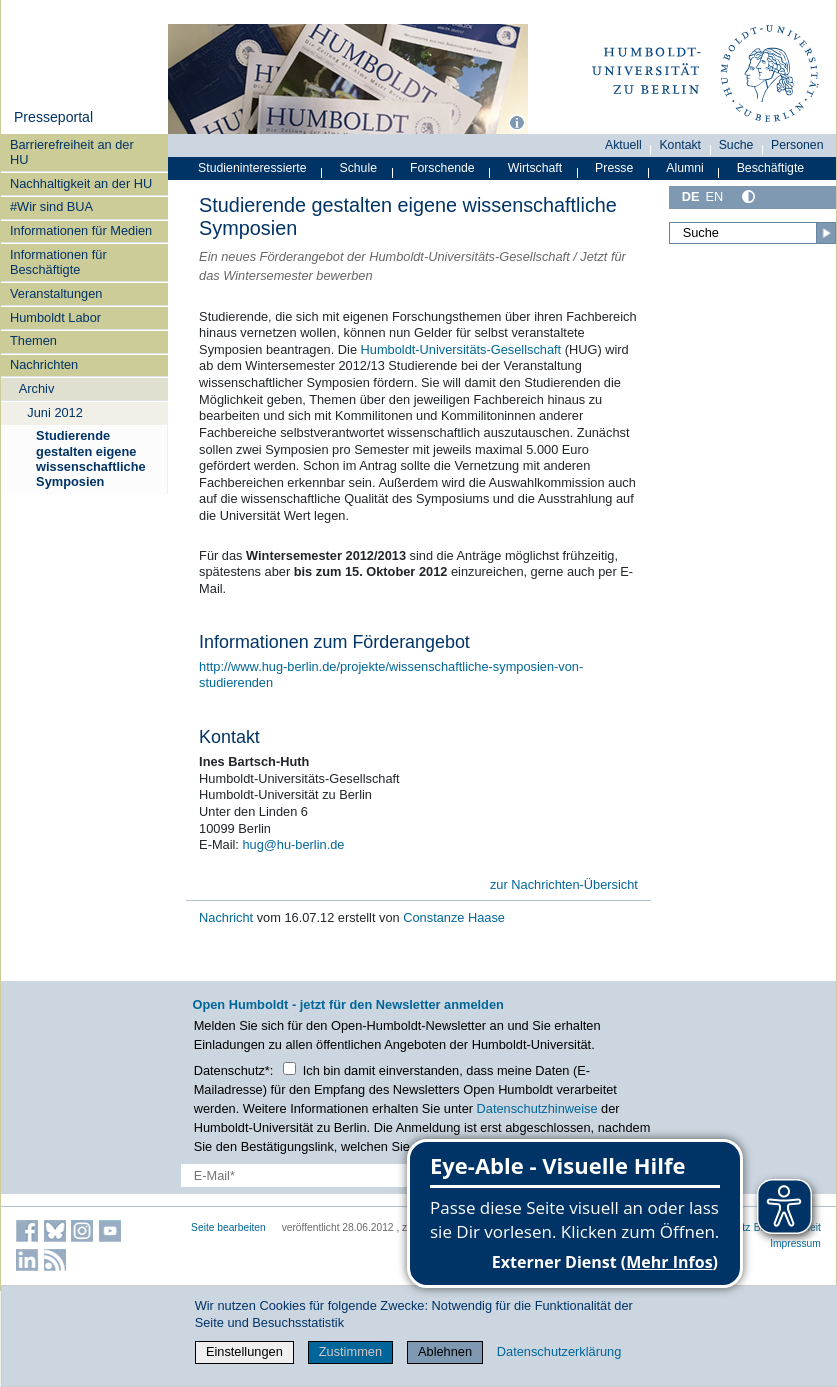  Describe the element at coordinates (58, 262) in the screenshot. I see `Informationen für Beschäftigte` at that location.